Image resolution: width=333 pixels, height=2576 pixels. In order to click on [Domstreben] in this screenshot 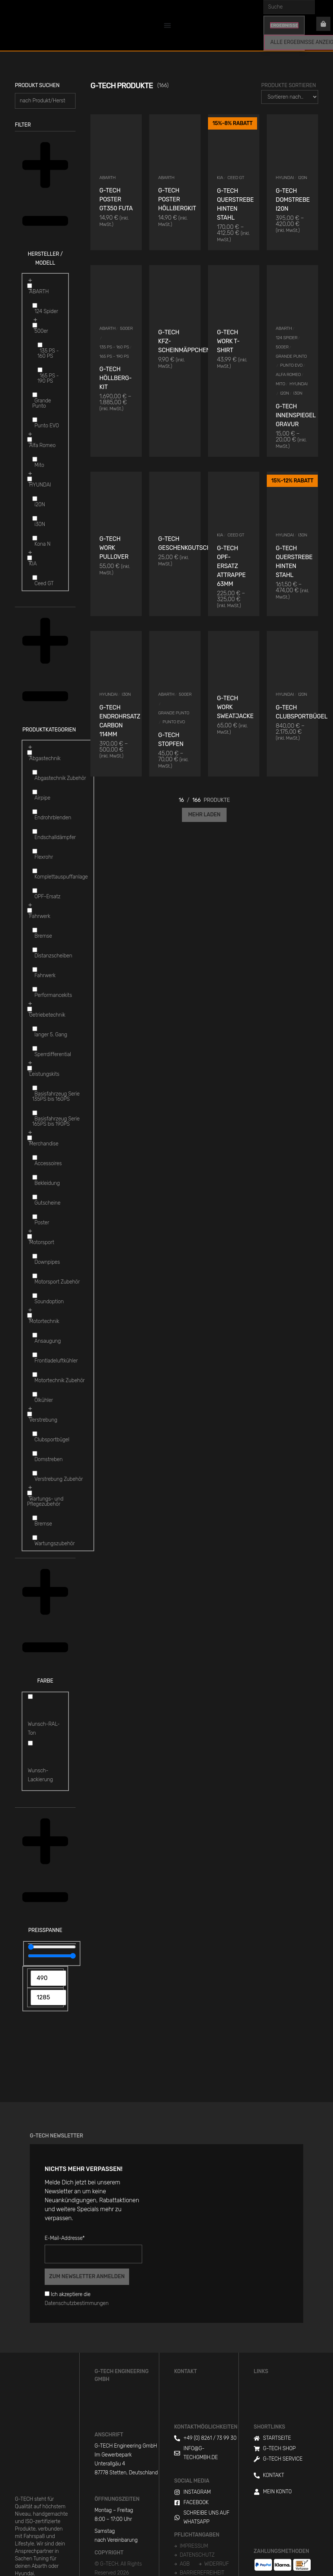, I will do `click(34, 1453)`.